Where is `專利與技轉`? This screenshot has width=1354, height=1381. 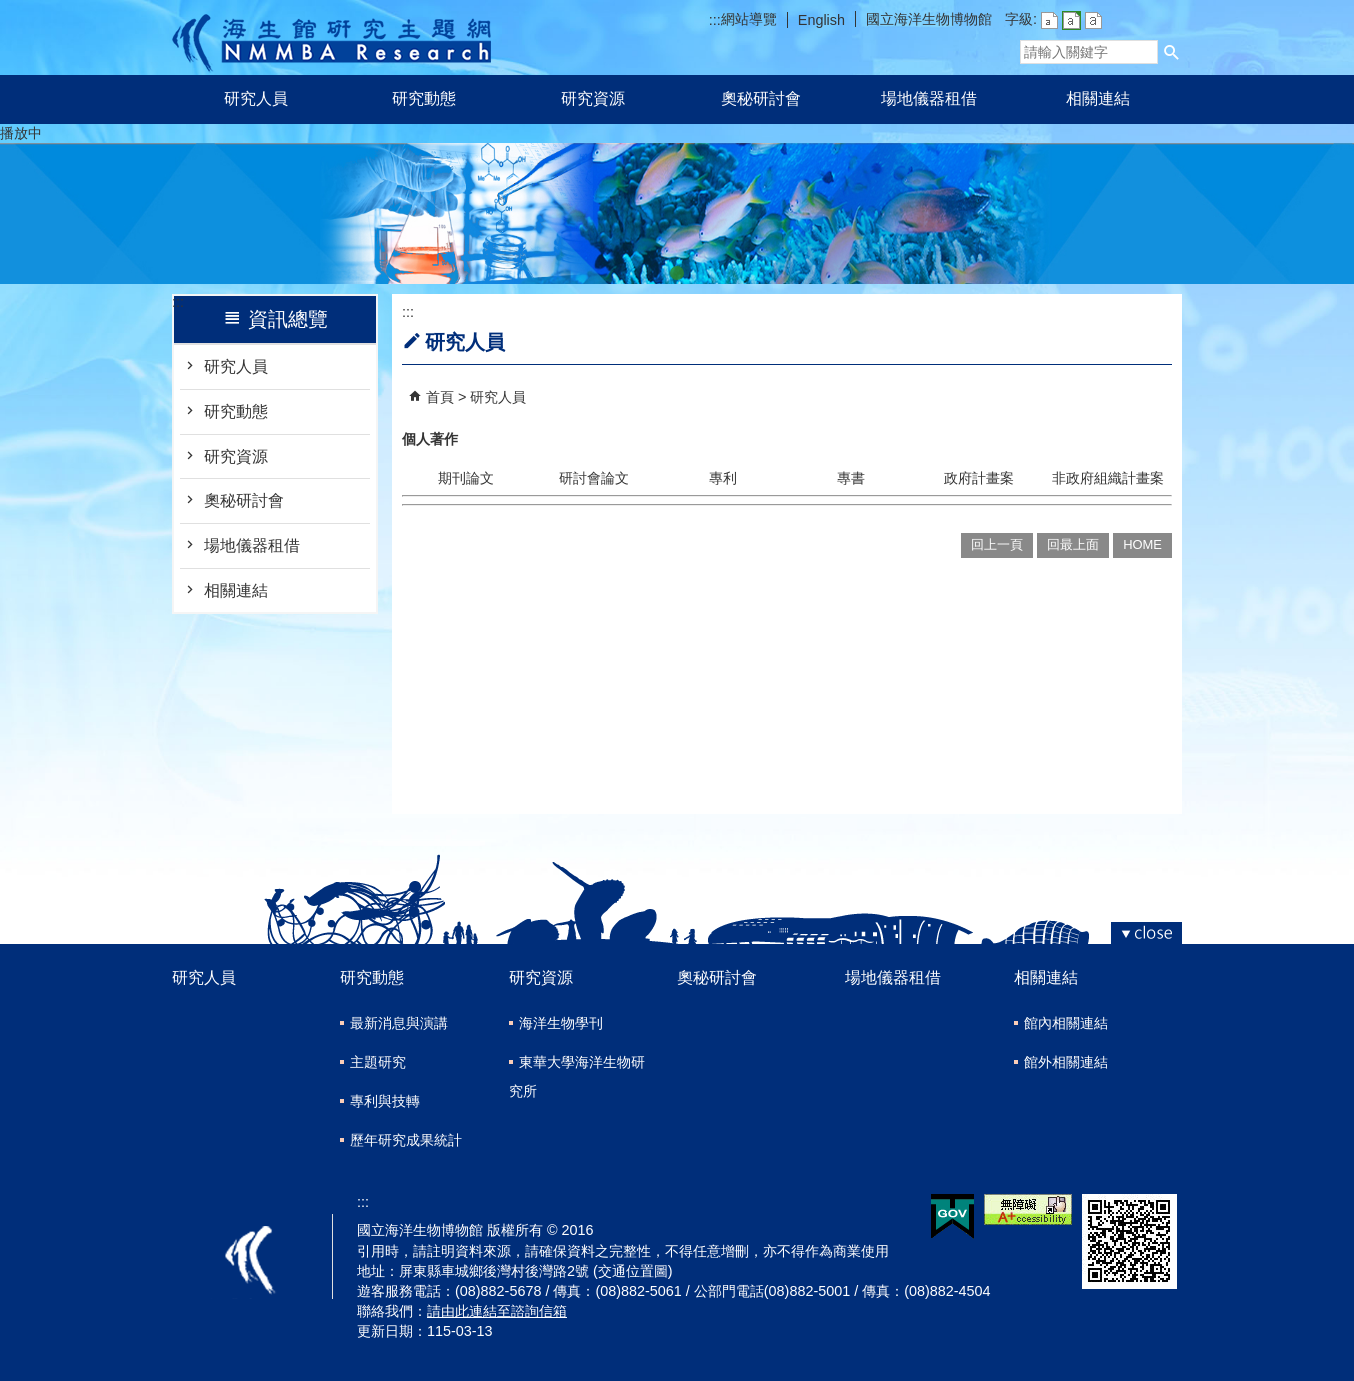 專利與技轉 is located at coordinates (385, 1101).